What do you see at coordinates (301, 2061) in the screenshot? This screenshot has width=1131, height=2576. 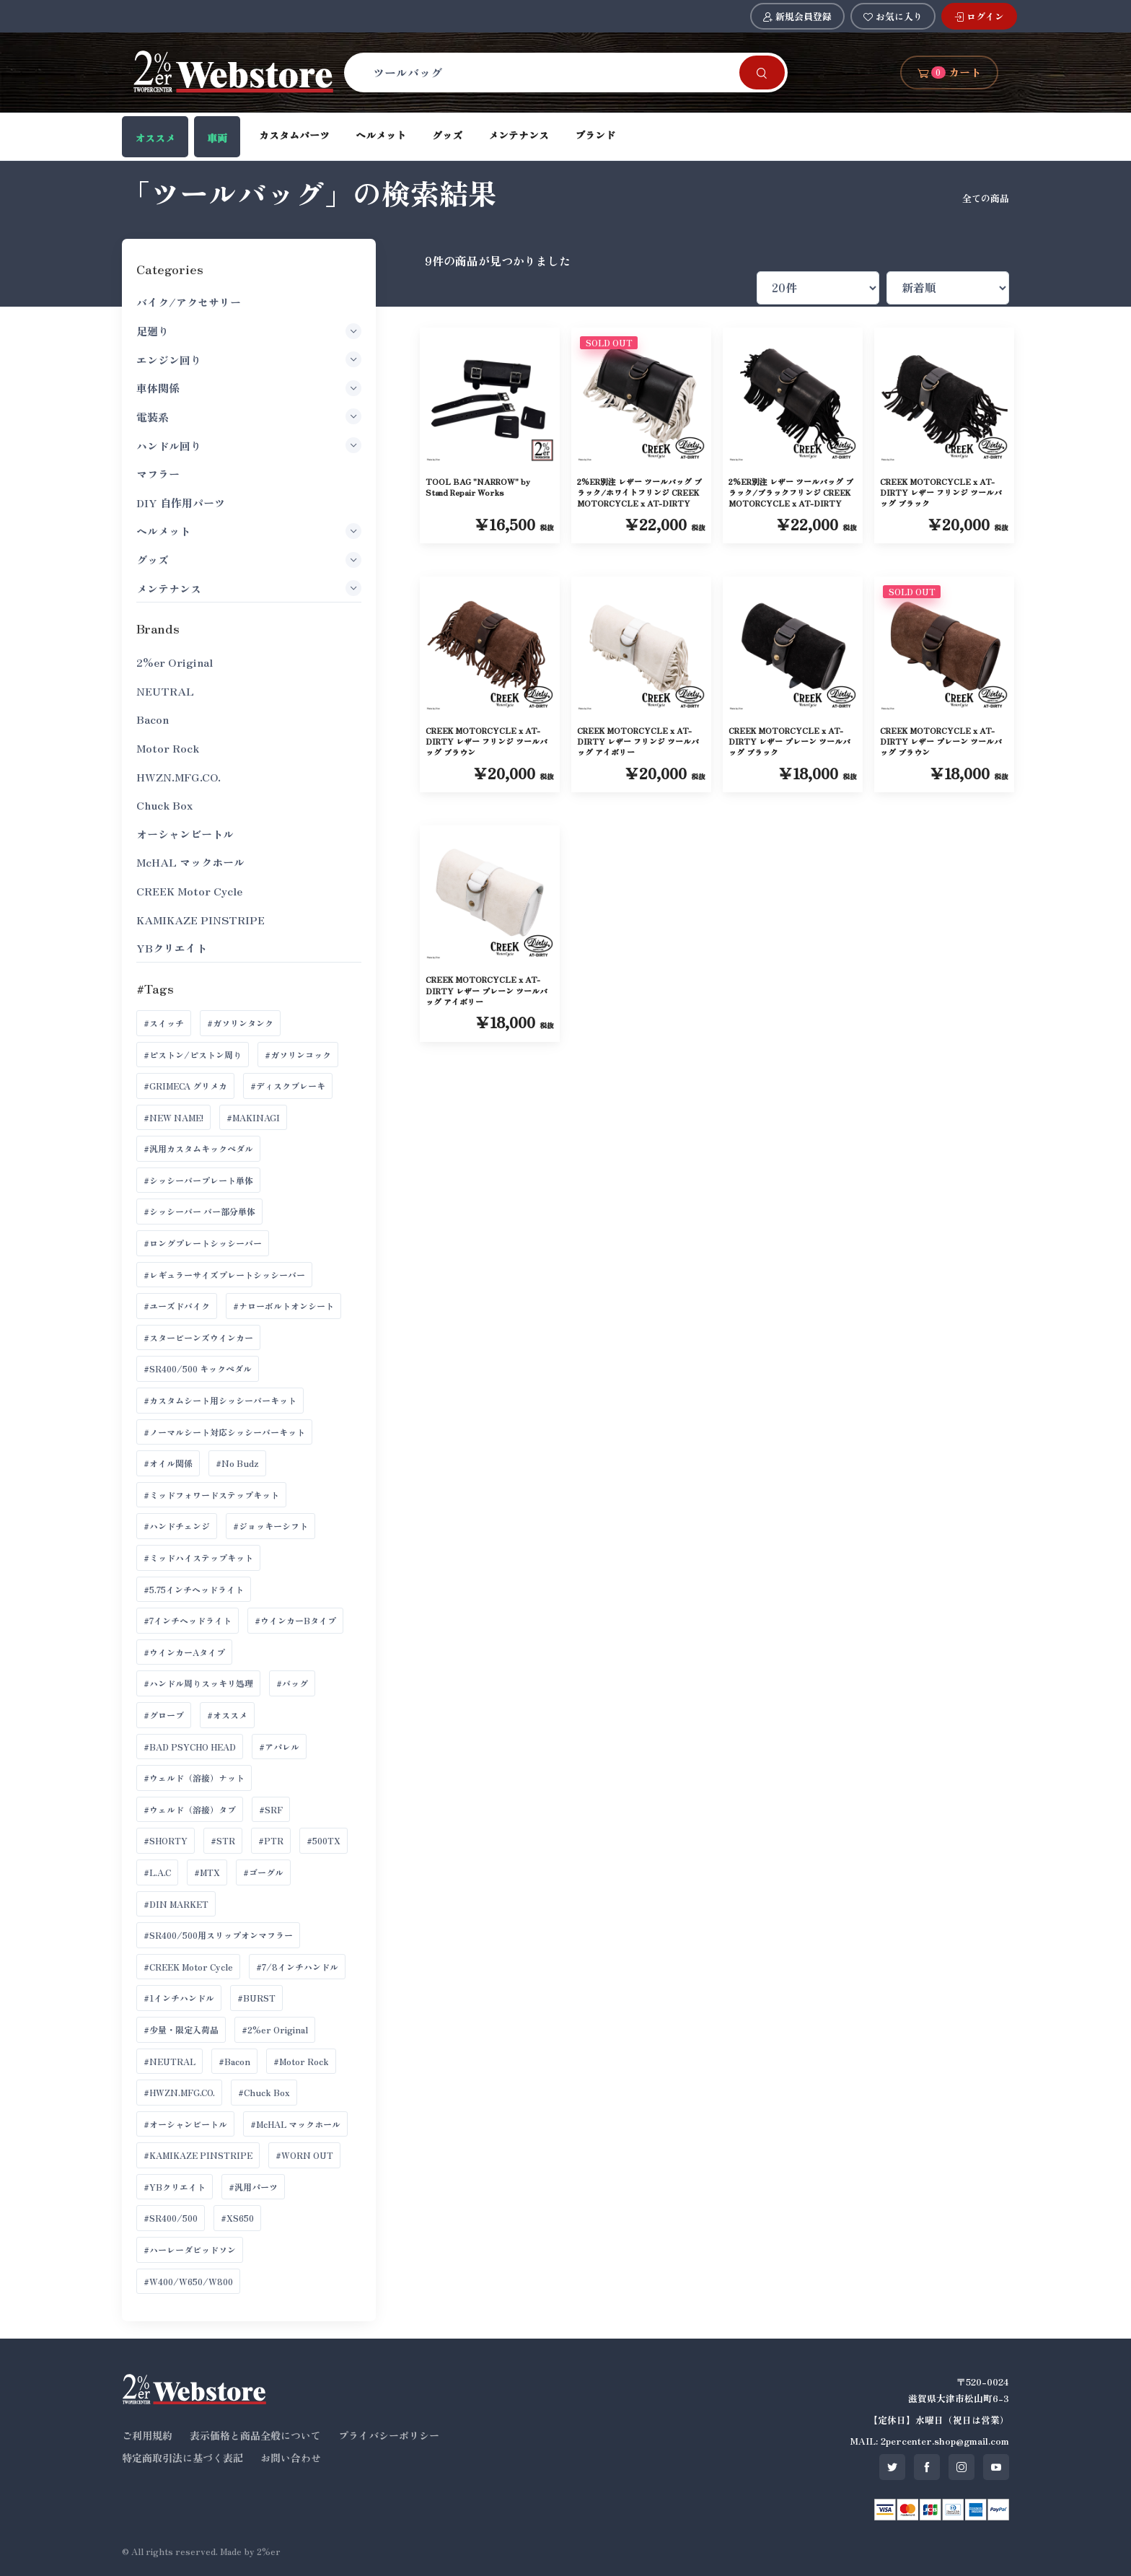 I see `#Motor Rock` at bounding box center [301, 2061].